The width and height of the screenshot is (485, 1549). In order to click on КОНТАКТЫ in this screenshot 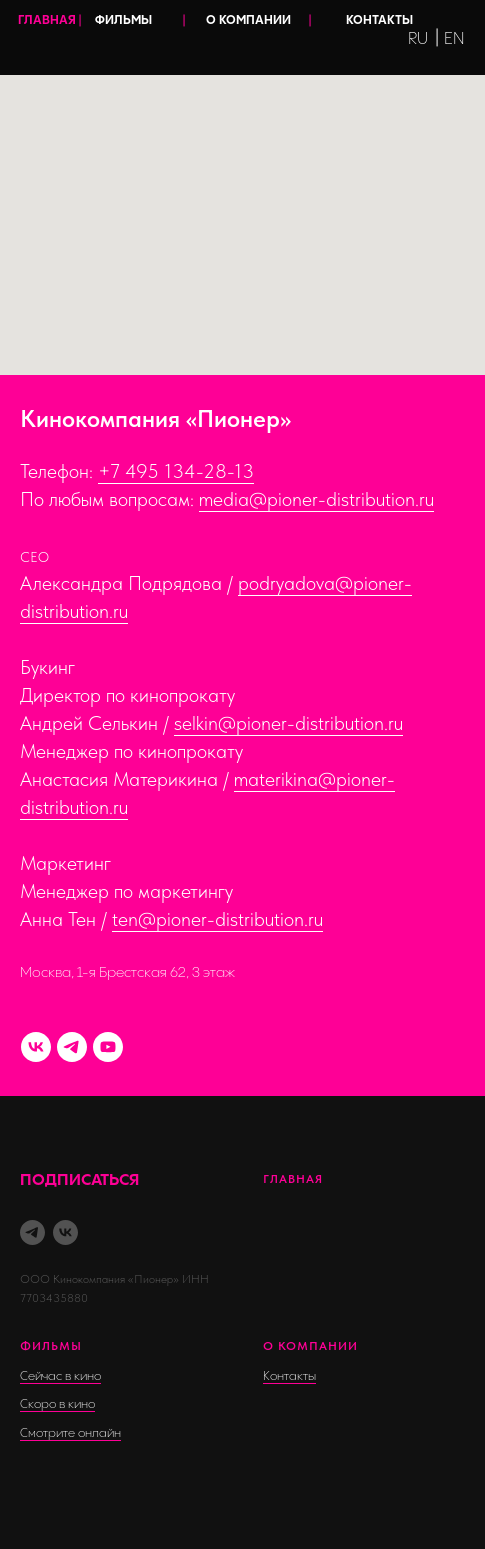, I will do `click(379, 20)`.